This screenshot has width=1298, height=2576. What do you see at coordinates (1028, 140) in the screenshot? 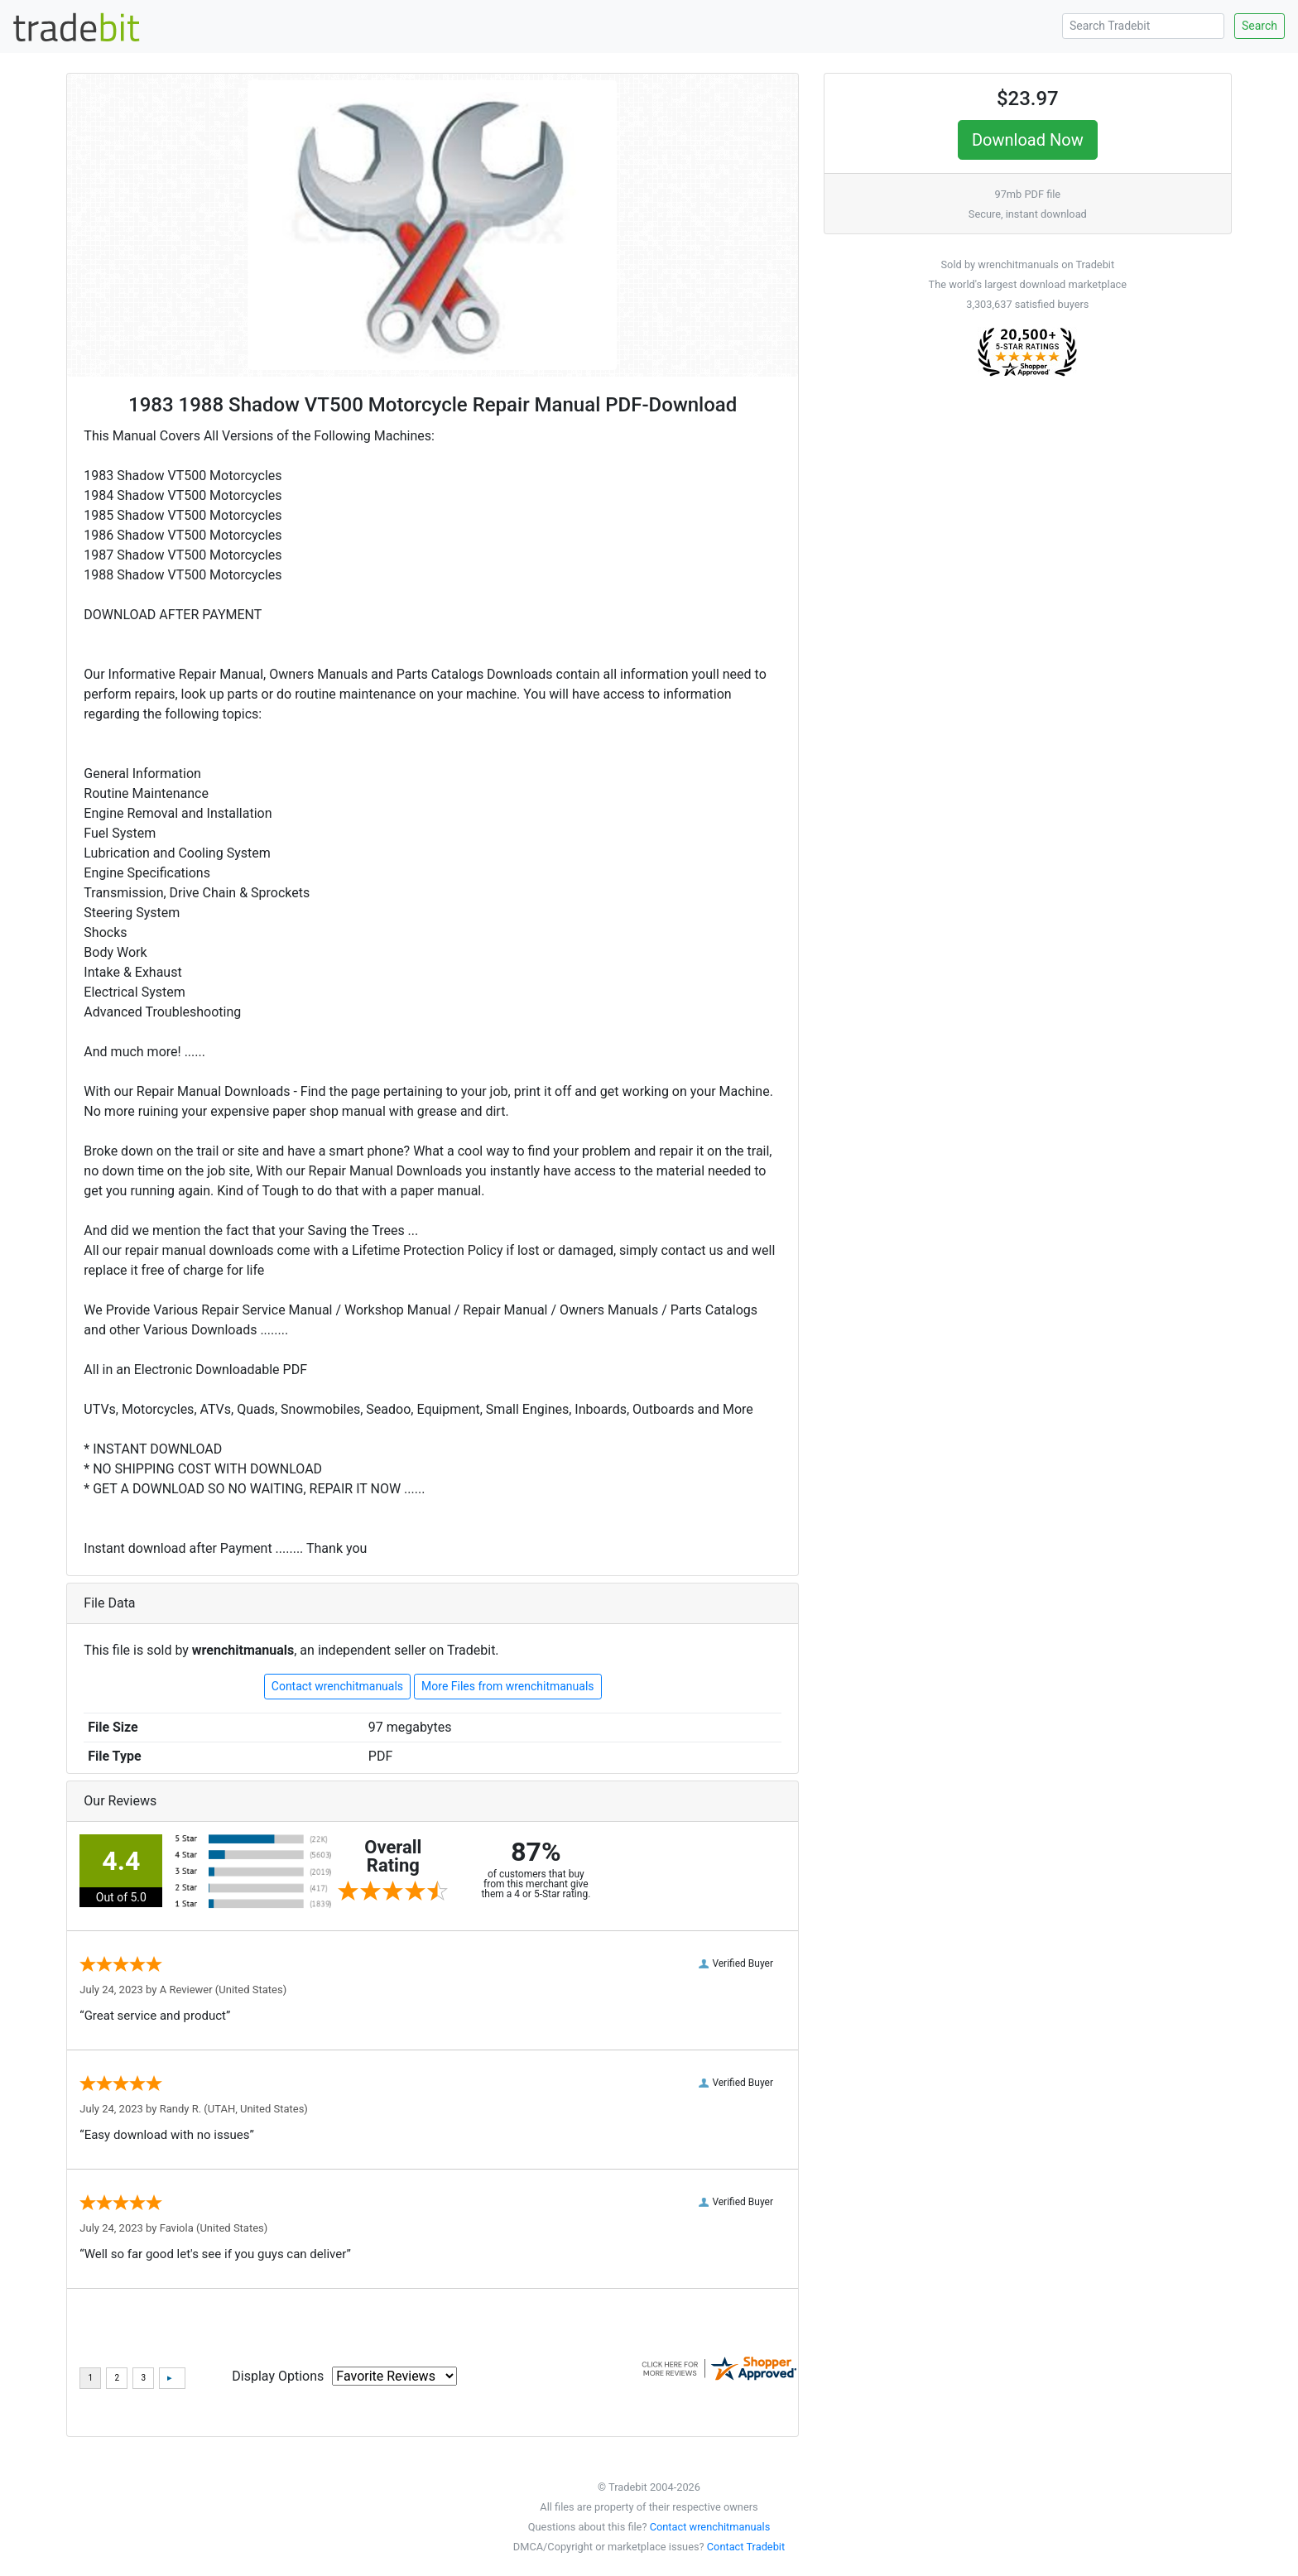
I see `Download Now` at bounding box center [1028, 140].